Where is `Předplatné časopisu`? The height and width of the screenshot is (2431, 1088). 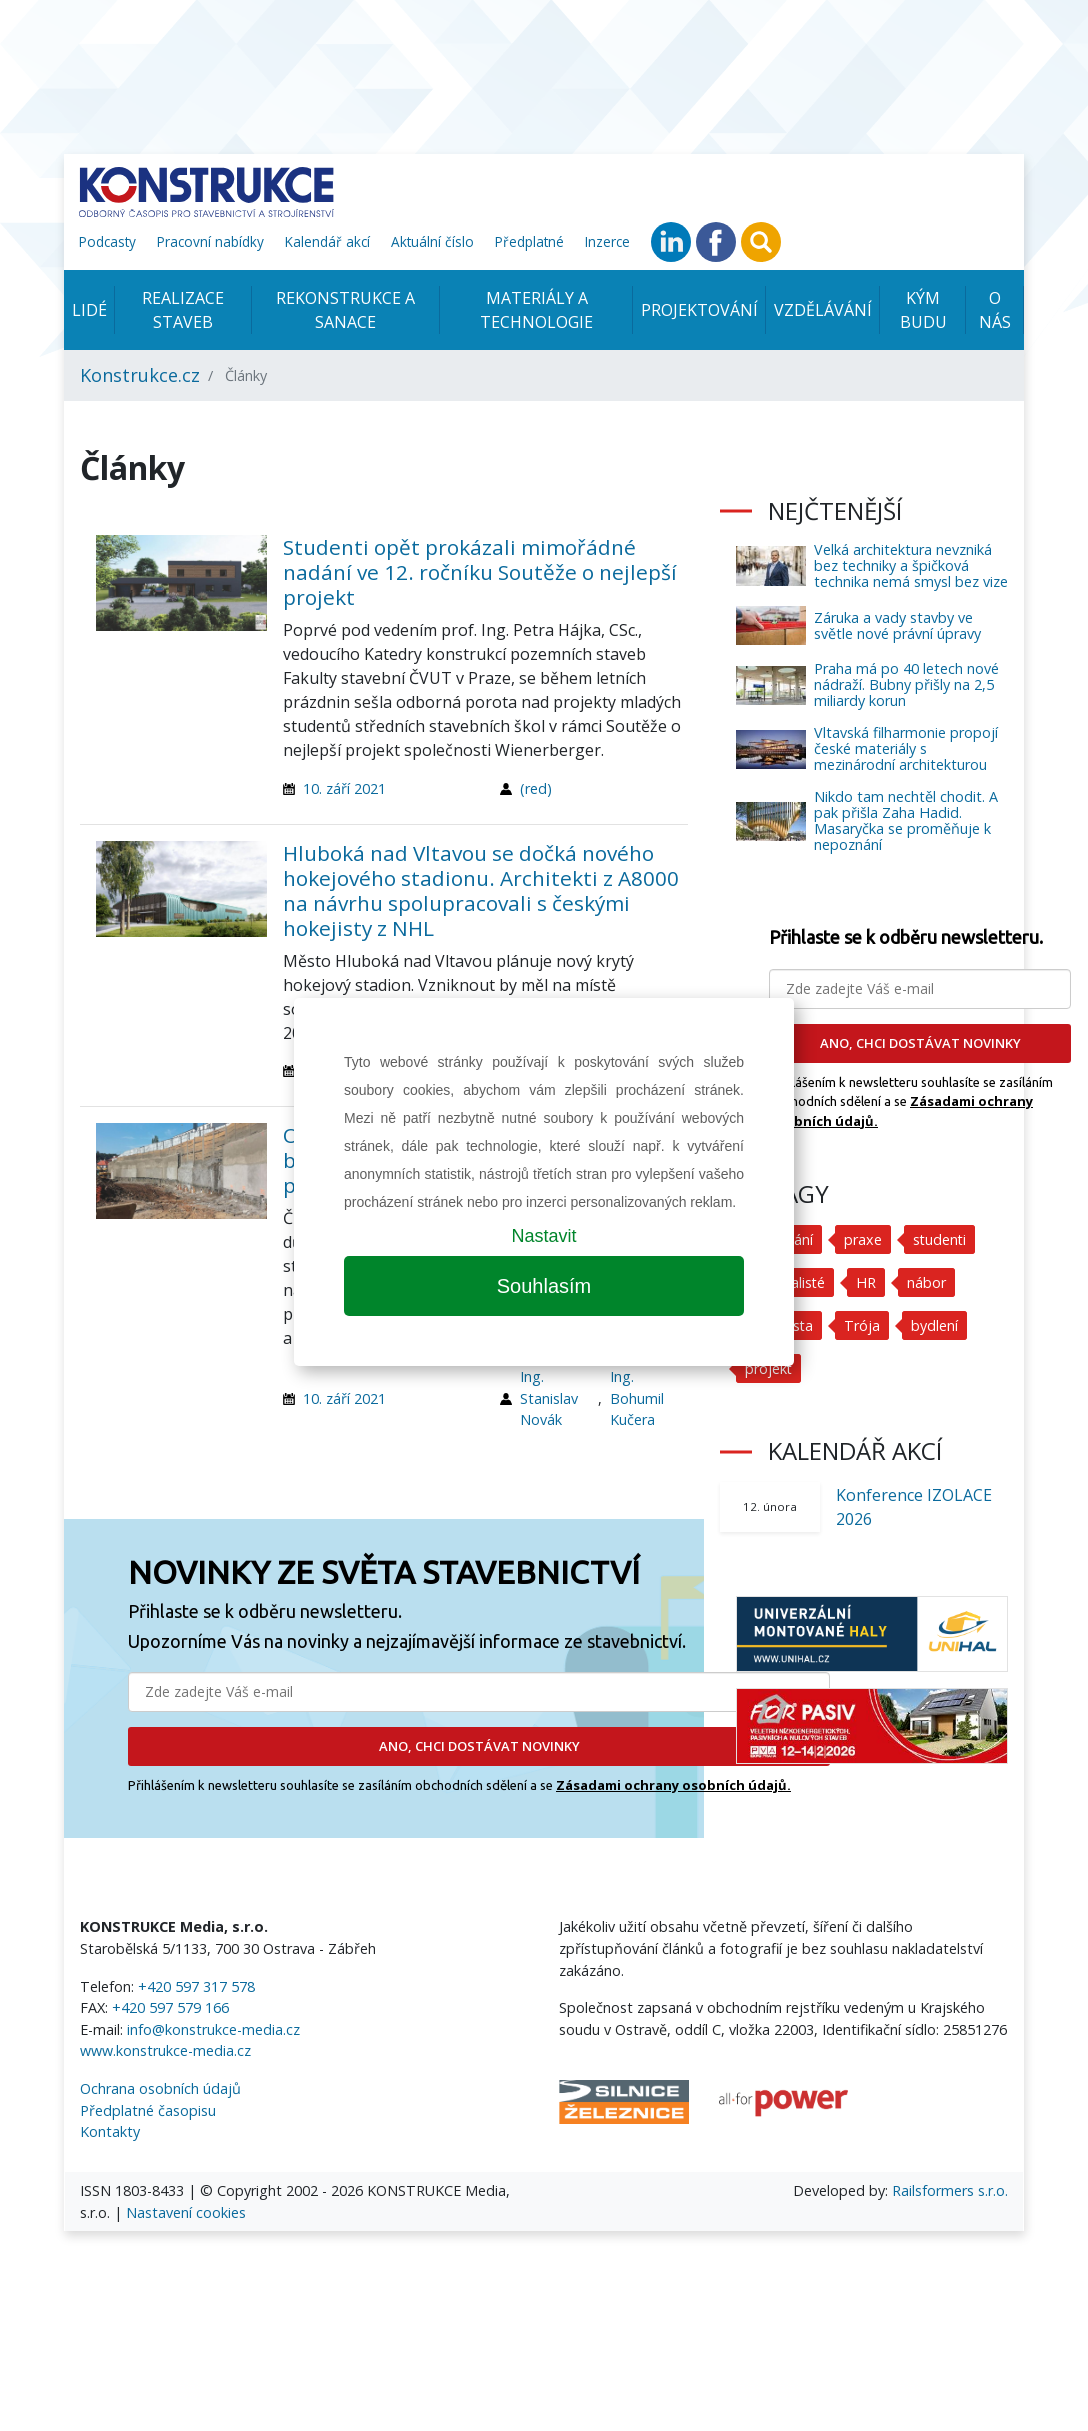
Předplatné časopisu is located at coordinates (148, 2110).